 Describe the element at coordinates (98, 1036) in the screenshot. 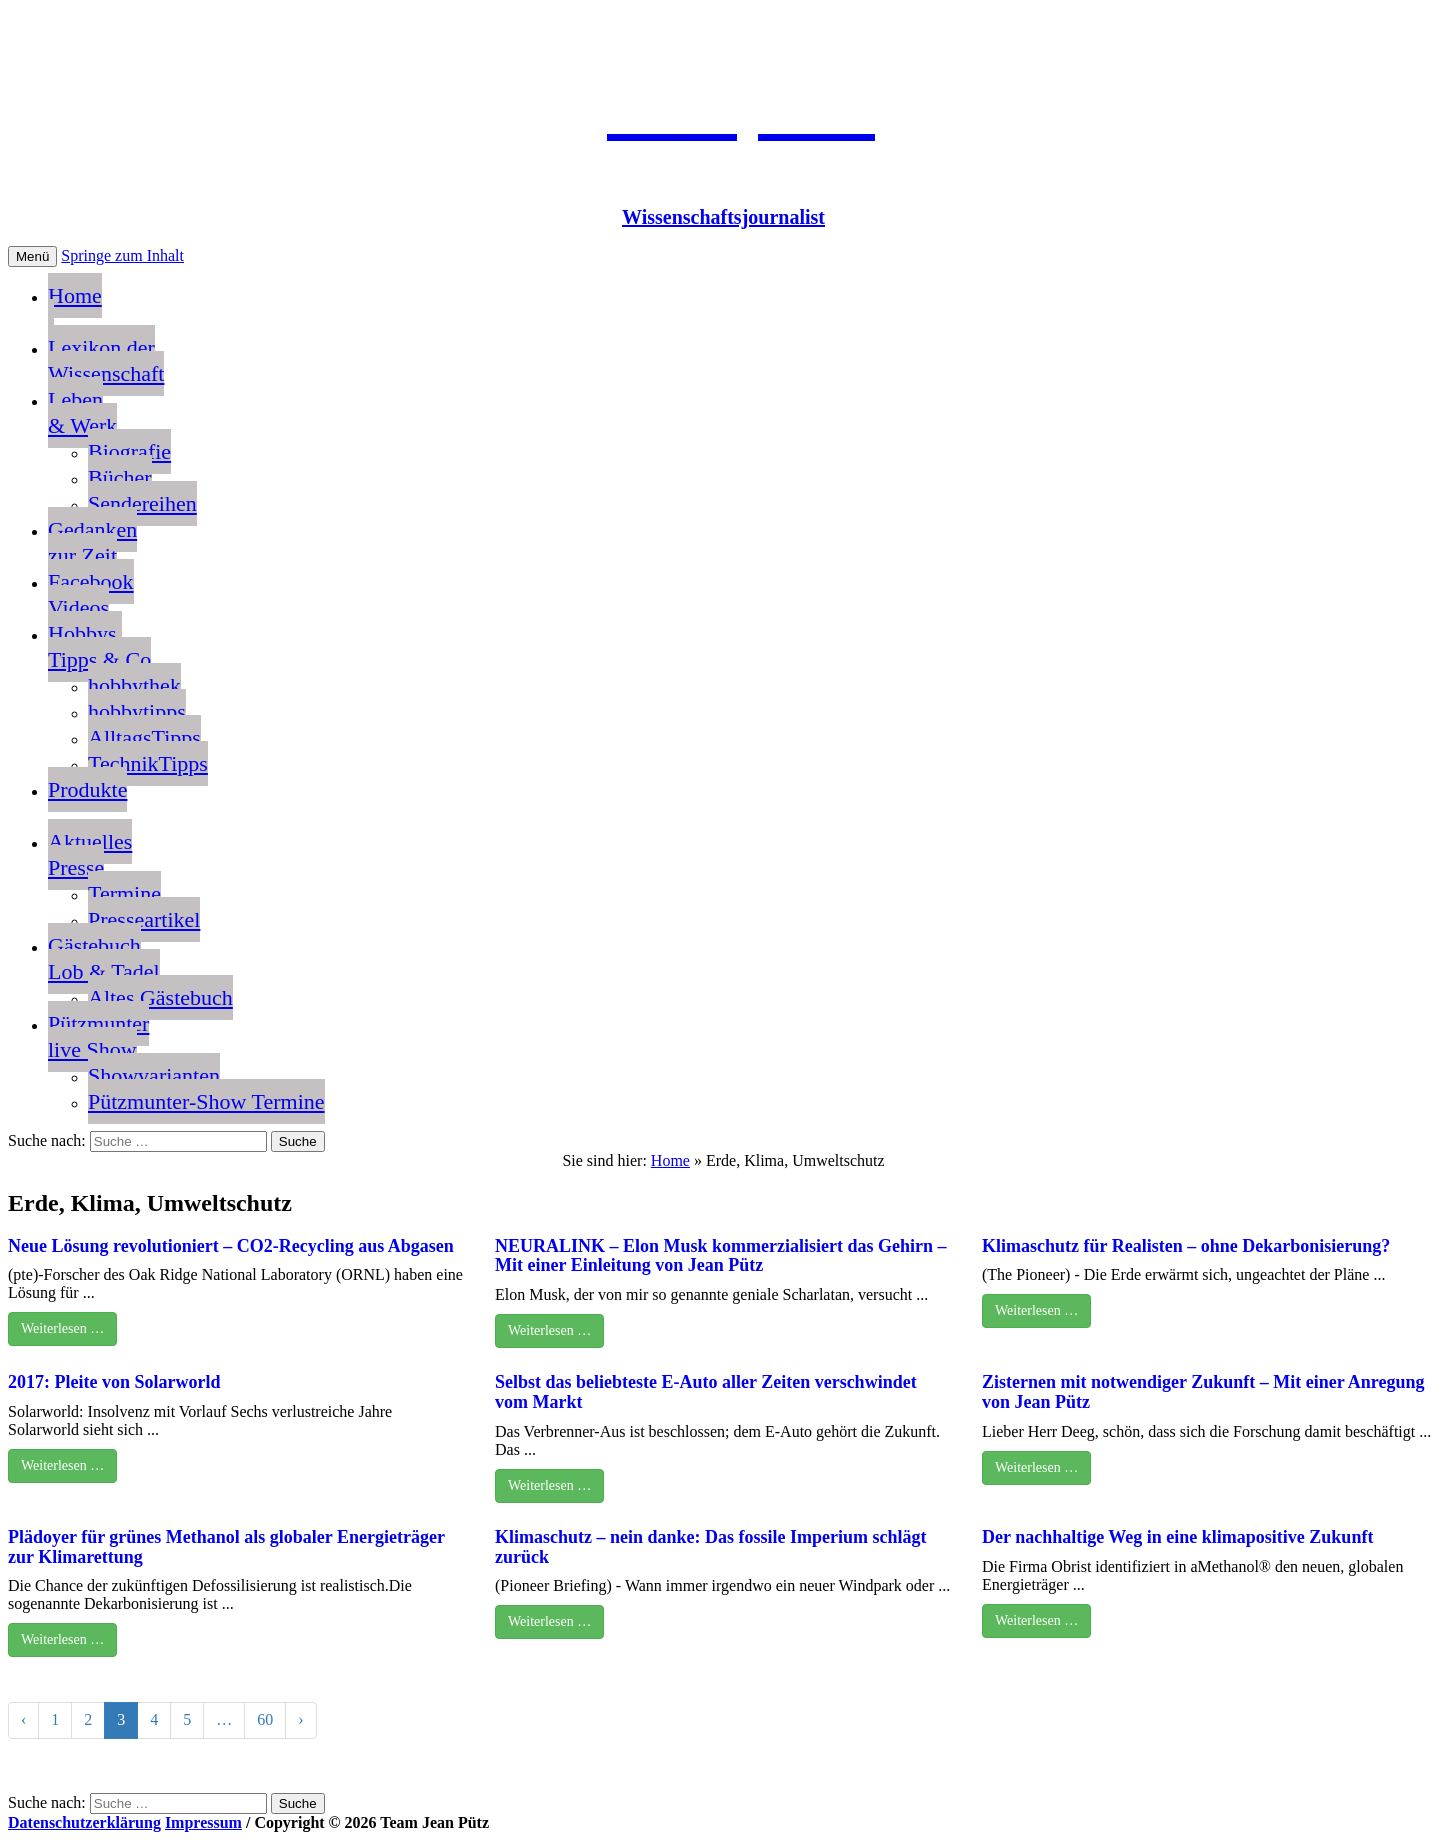

I see `Pützmunterlive Show` at that location.